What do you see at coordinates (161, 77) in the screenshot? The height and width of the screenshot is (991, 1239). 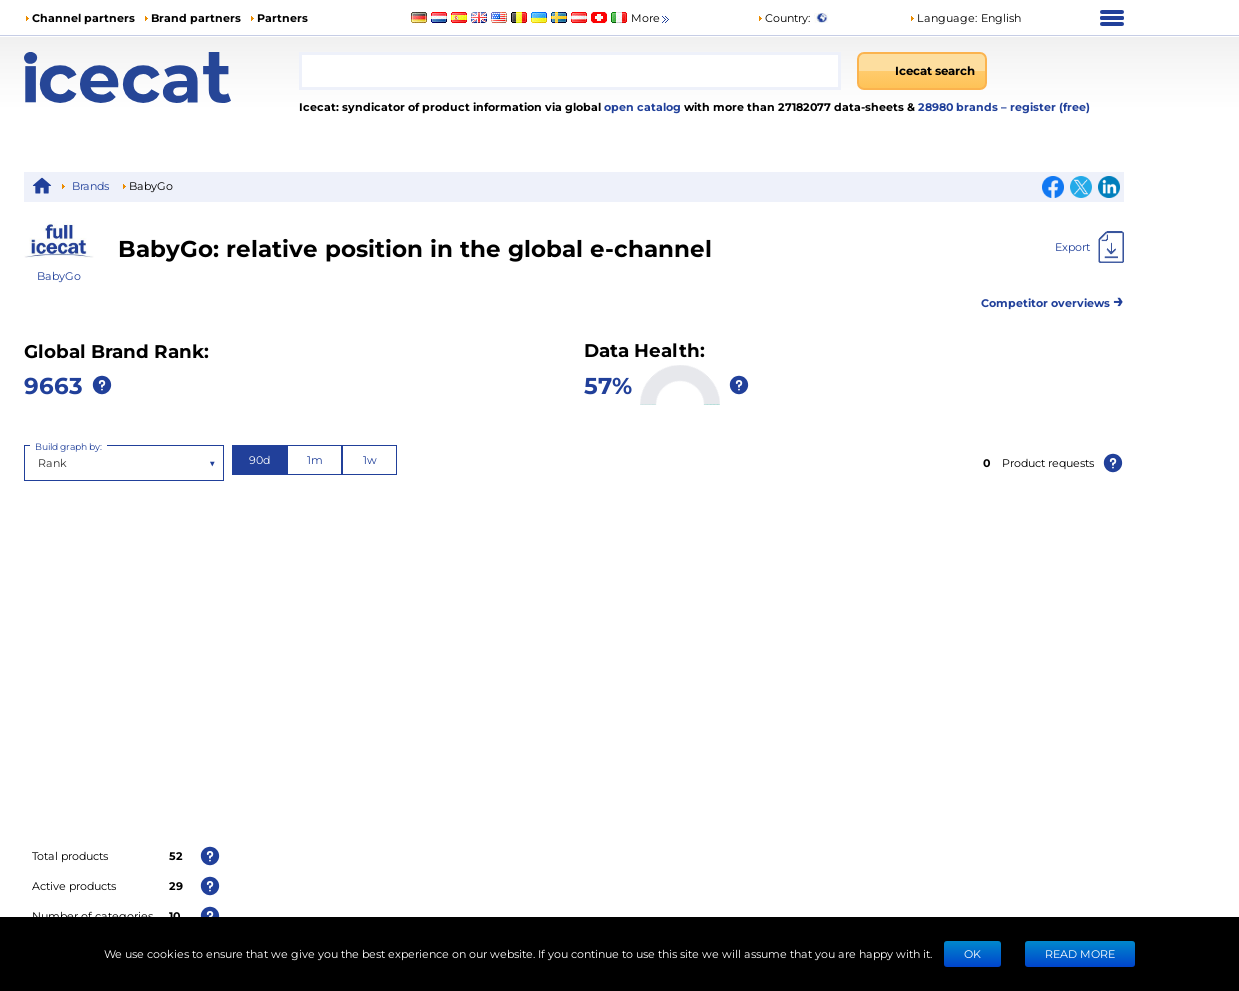 I see `[Home page]` at bounding box center [161, 77].